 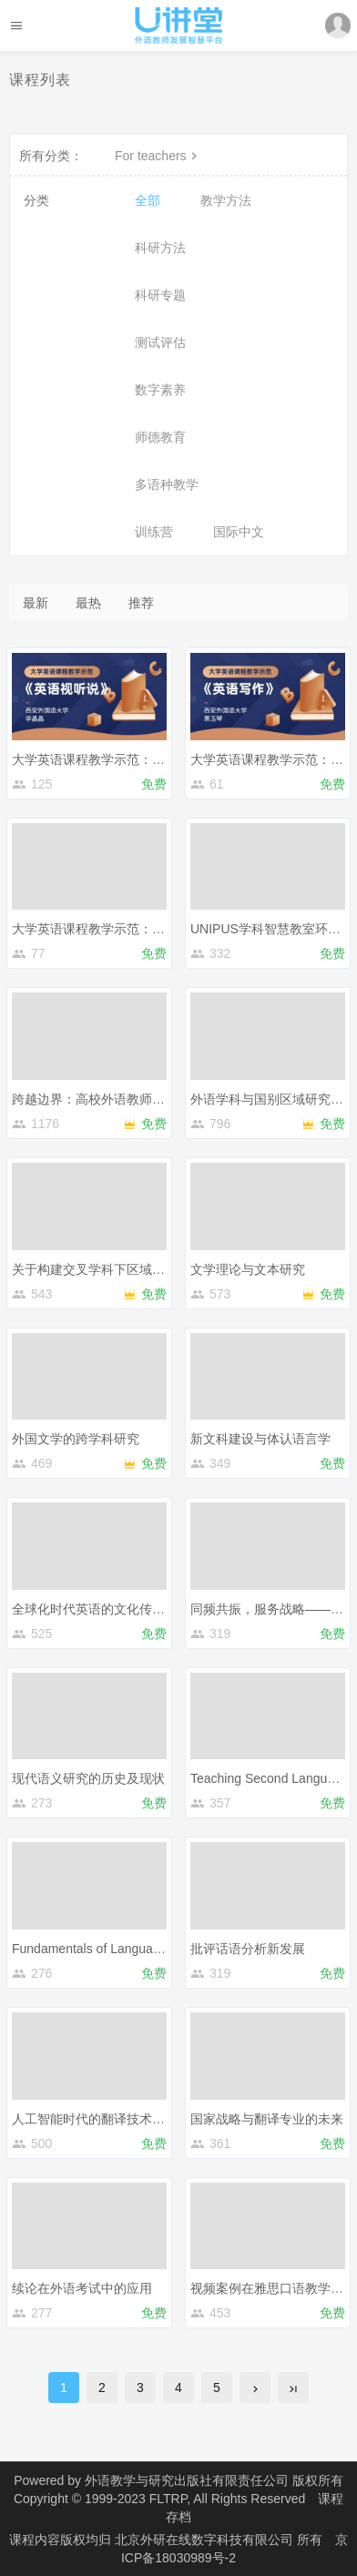 What do you see at coordinates (88, 1778) in the screenshot?
I see `现代语义研究的历史及现状` at bounding box center [88, 1778].